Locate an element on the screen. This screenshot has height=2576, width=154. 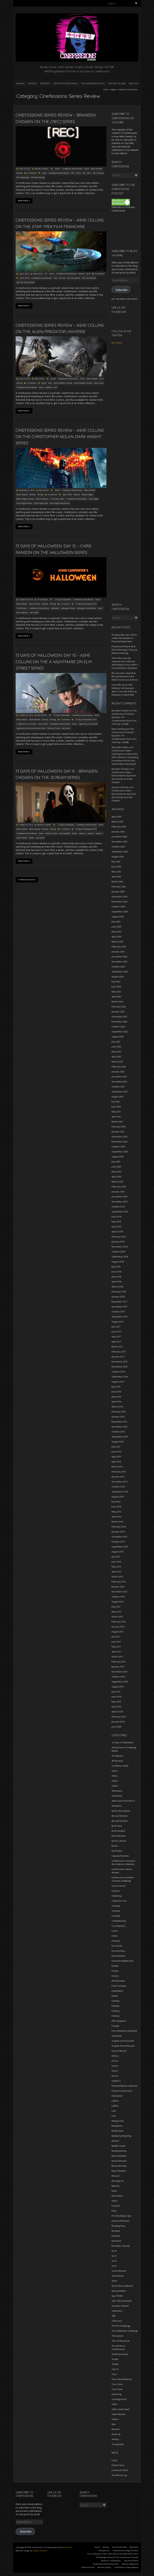
April 2026 is located at coordinates (116, 816).